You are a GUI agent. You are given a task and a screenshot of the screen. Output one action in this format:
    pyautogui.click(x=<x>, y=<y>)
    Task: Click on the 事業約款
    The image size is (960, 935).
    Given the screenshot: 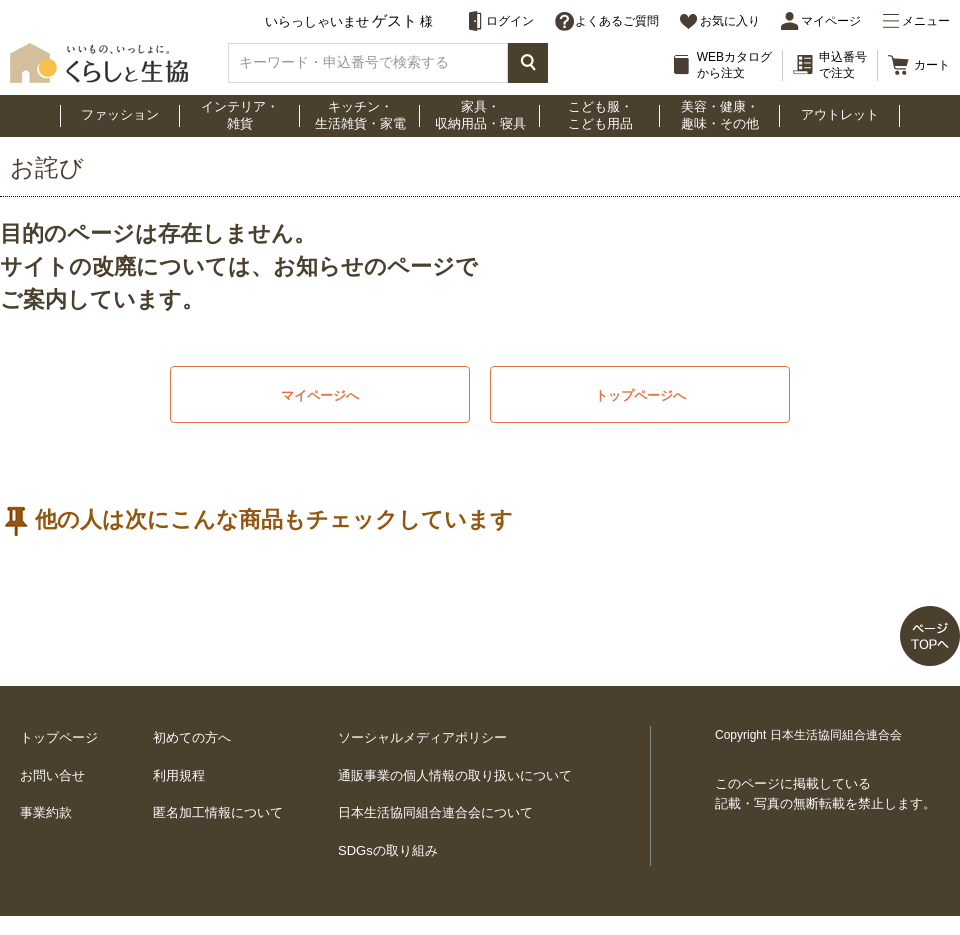 What is the action you would take?
    pyautogui.click(x=46, y=812)
    